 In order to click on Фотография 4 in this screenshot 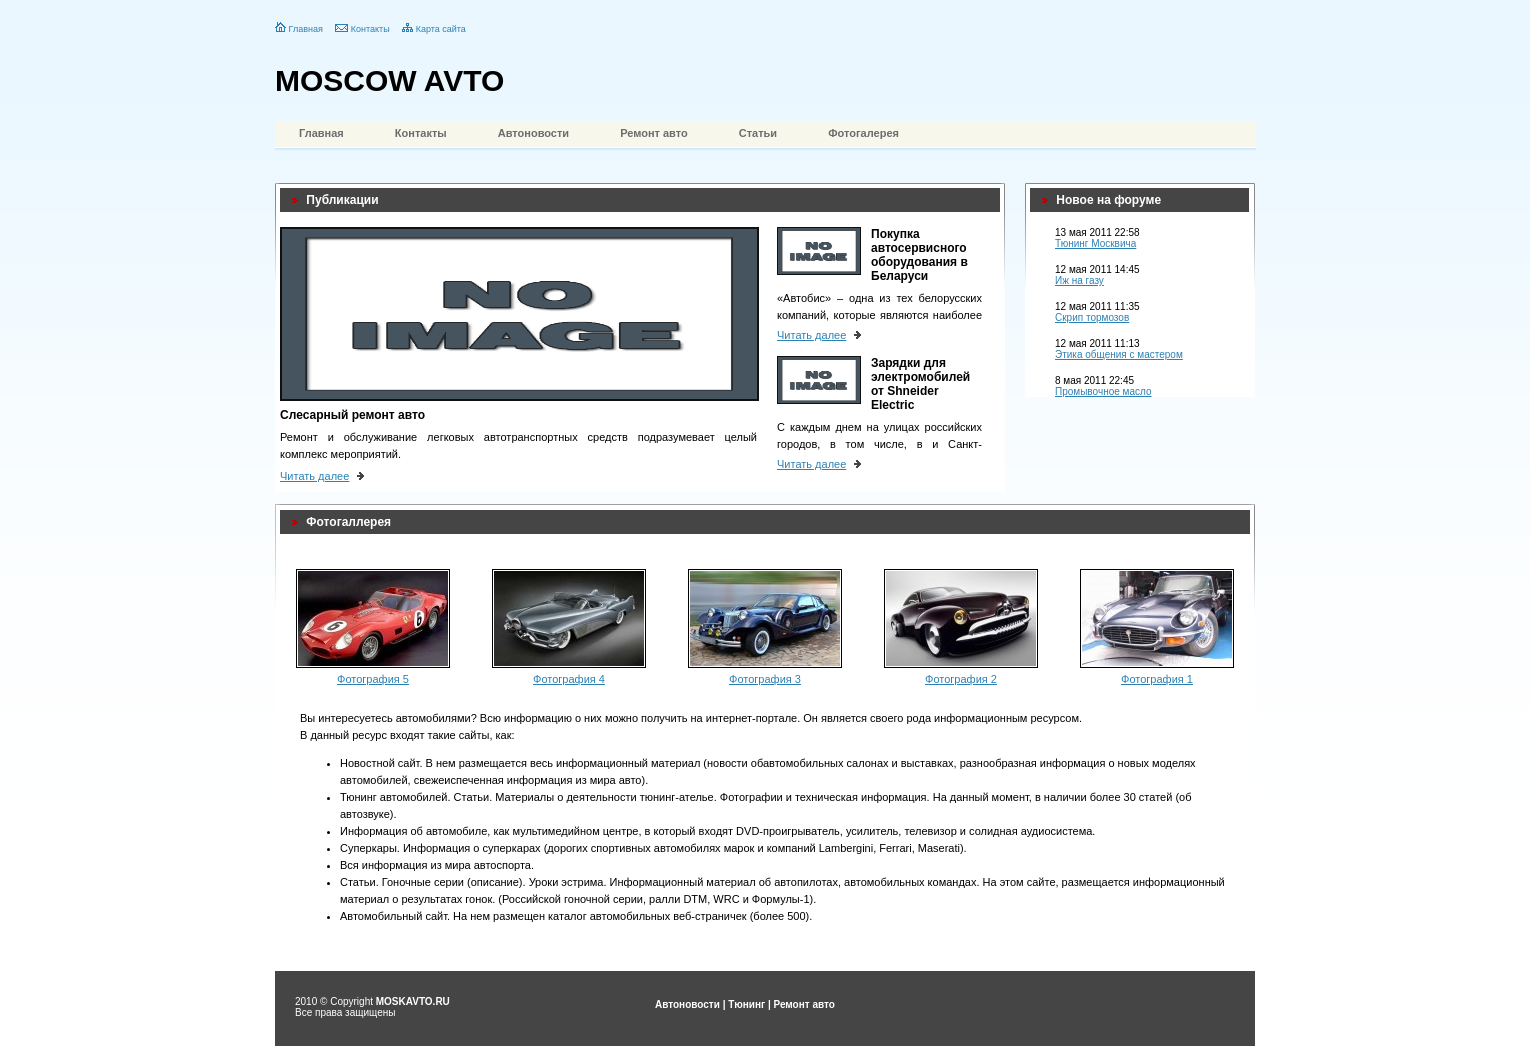, I will do `click(569, 679)`.